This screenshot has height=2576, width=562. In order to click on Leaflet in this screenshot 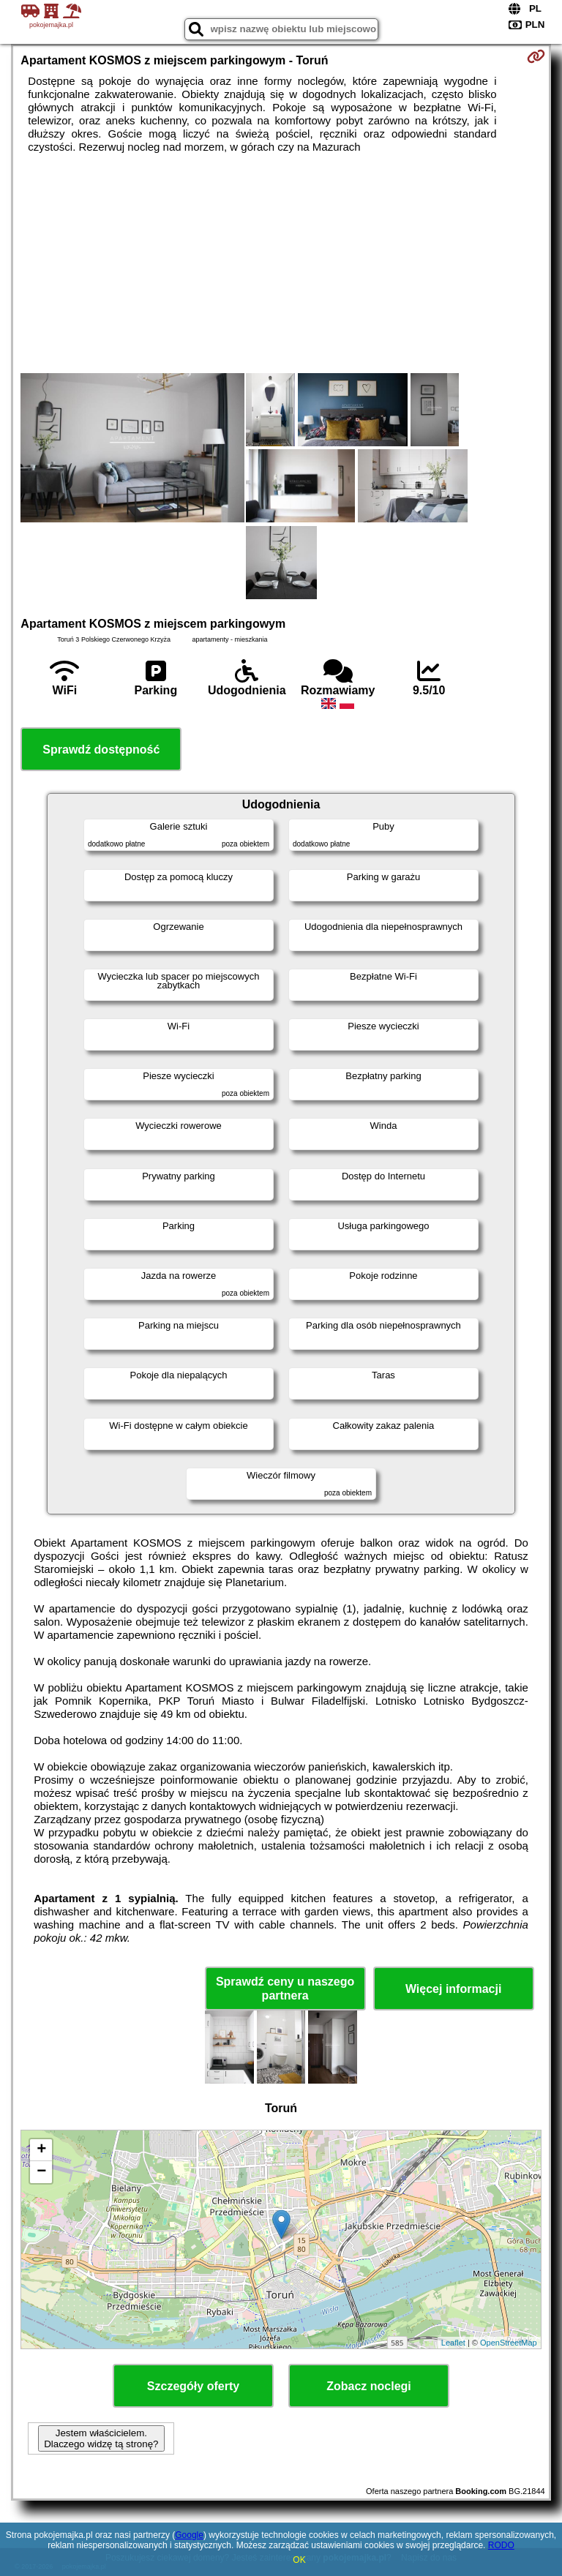, I will do `click(453, 2342)`.